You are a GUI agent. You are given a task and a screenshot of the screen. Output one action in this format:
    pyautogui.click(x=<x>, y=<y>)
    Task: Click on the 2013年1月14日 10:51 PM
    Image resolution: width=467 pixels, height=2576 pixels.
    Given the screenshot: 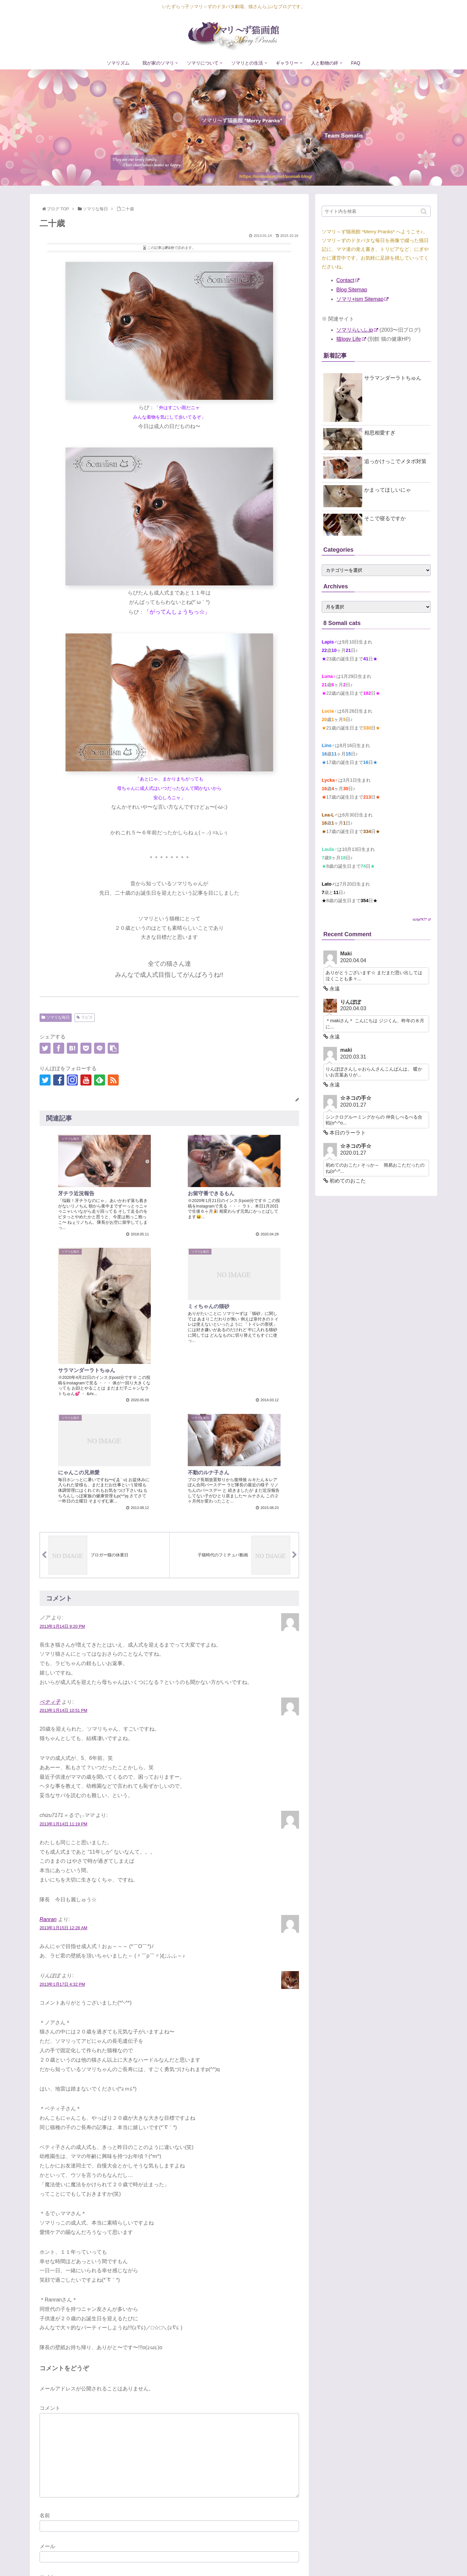 What is the action you would take?
    pyautogui.click(x=63, y=1583)
    